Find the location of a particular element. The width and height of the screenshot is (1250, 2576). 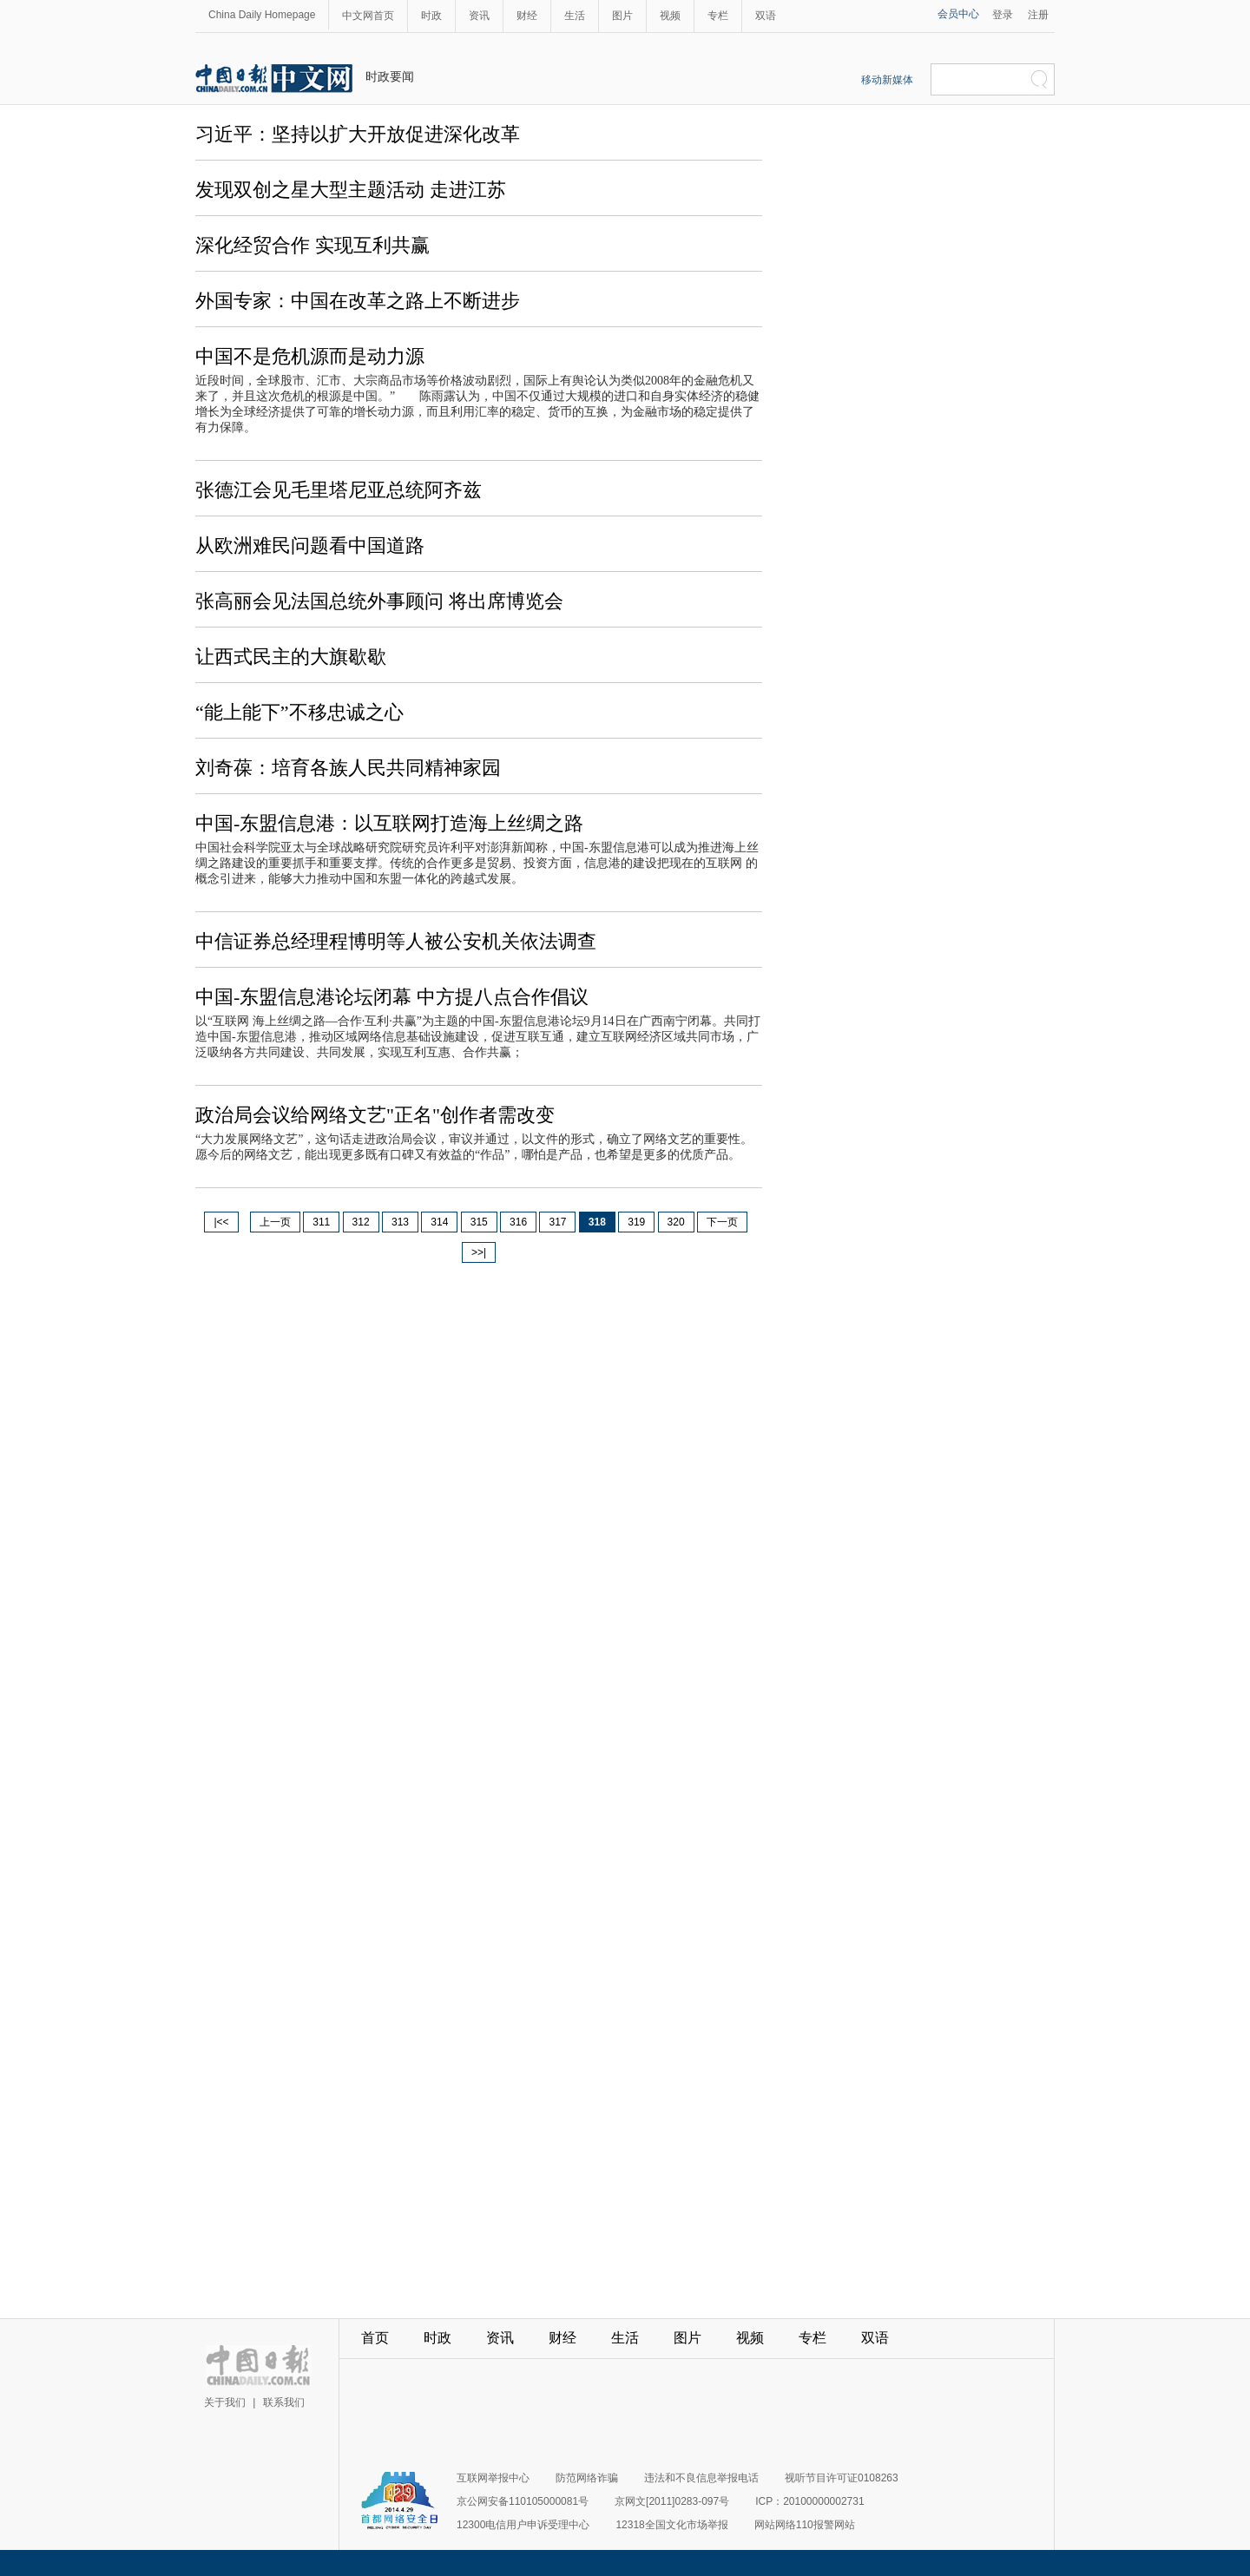

中国不是危机源而是动力源 is located at coordinates (309, 356).